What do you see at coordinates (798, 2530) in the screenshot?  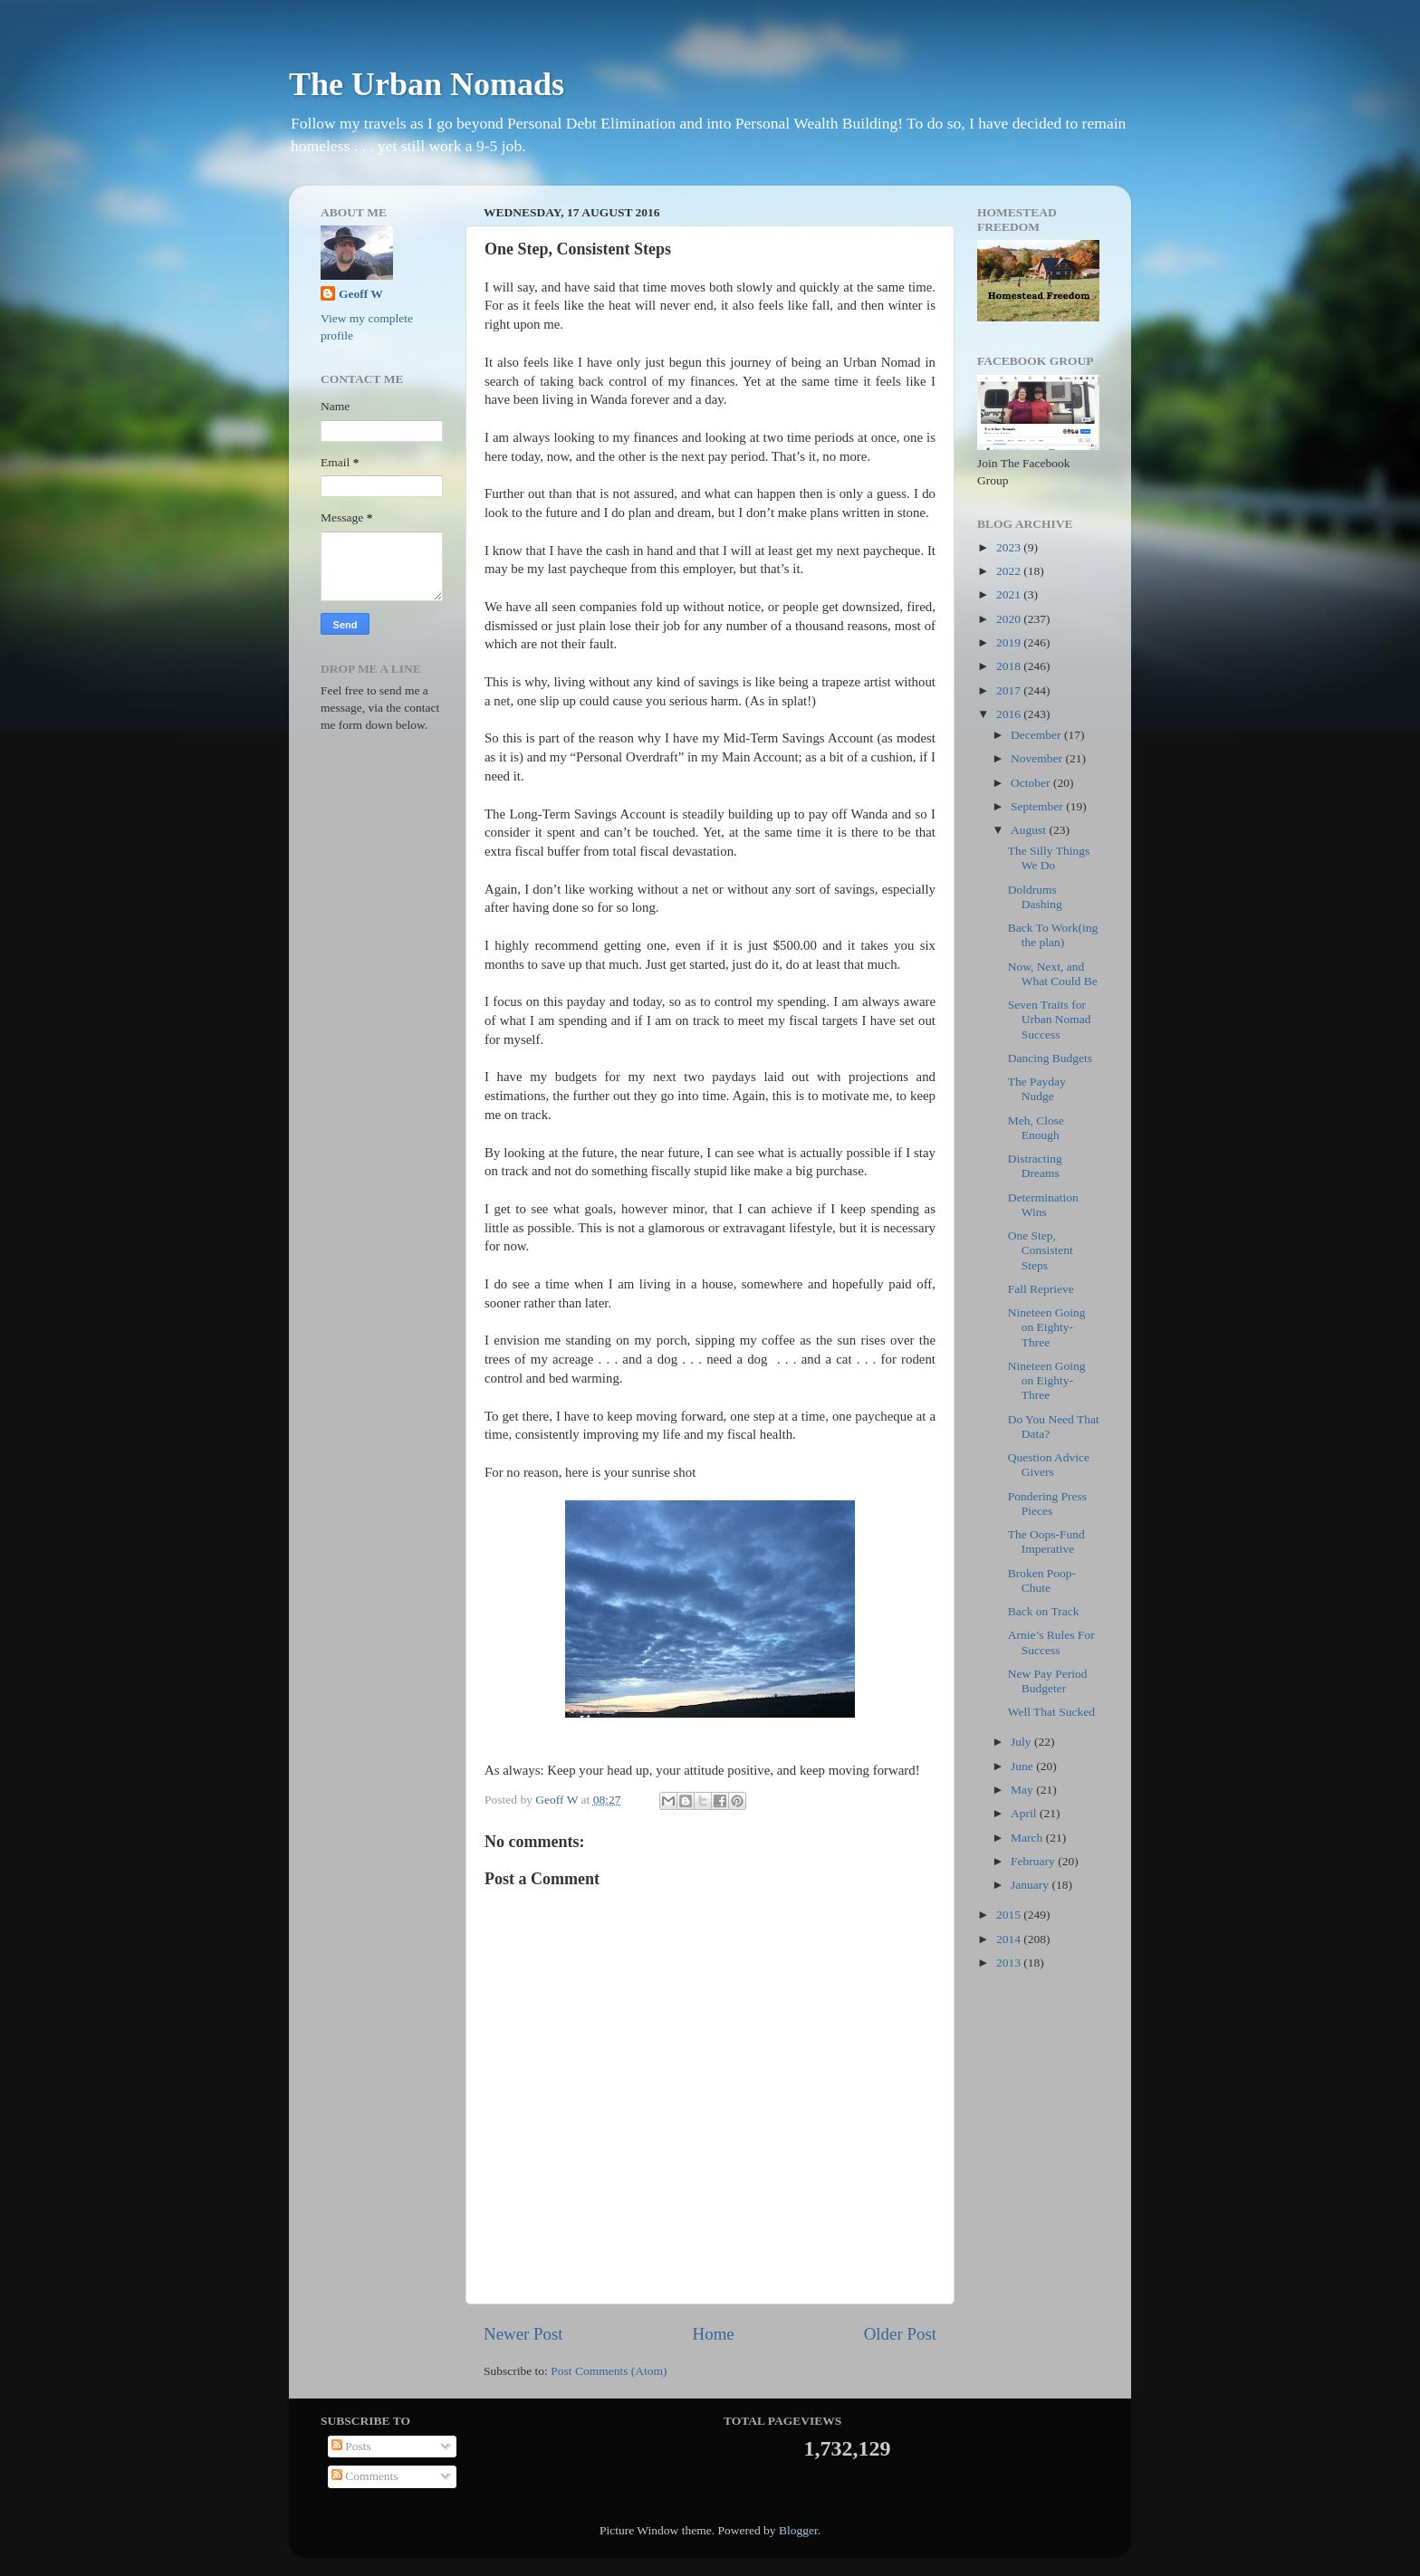 I see `Blogger` at bounding box center [798, 2530].